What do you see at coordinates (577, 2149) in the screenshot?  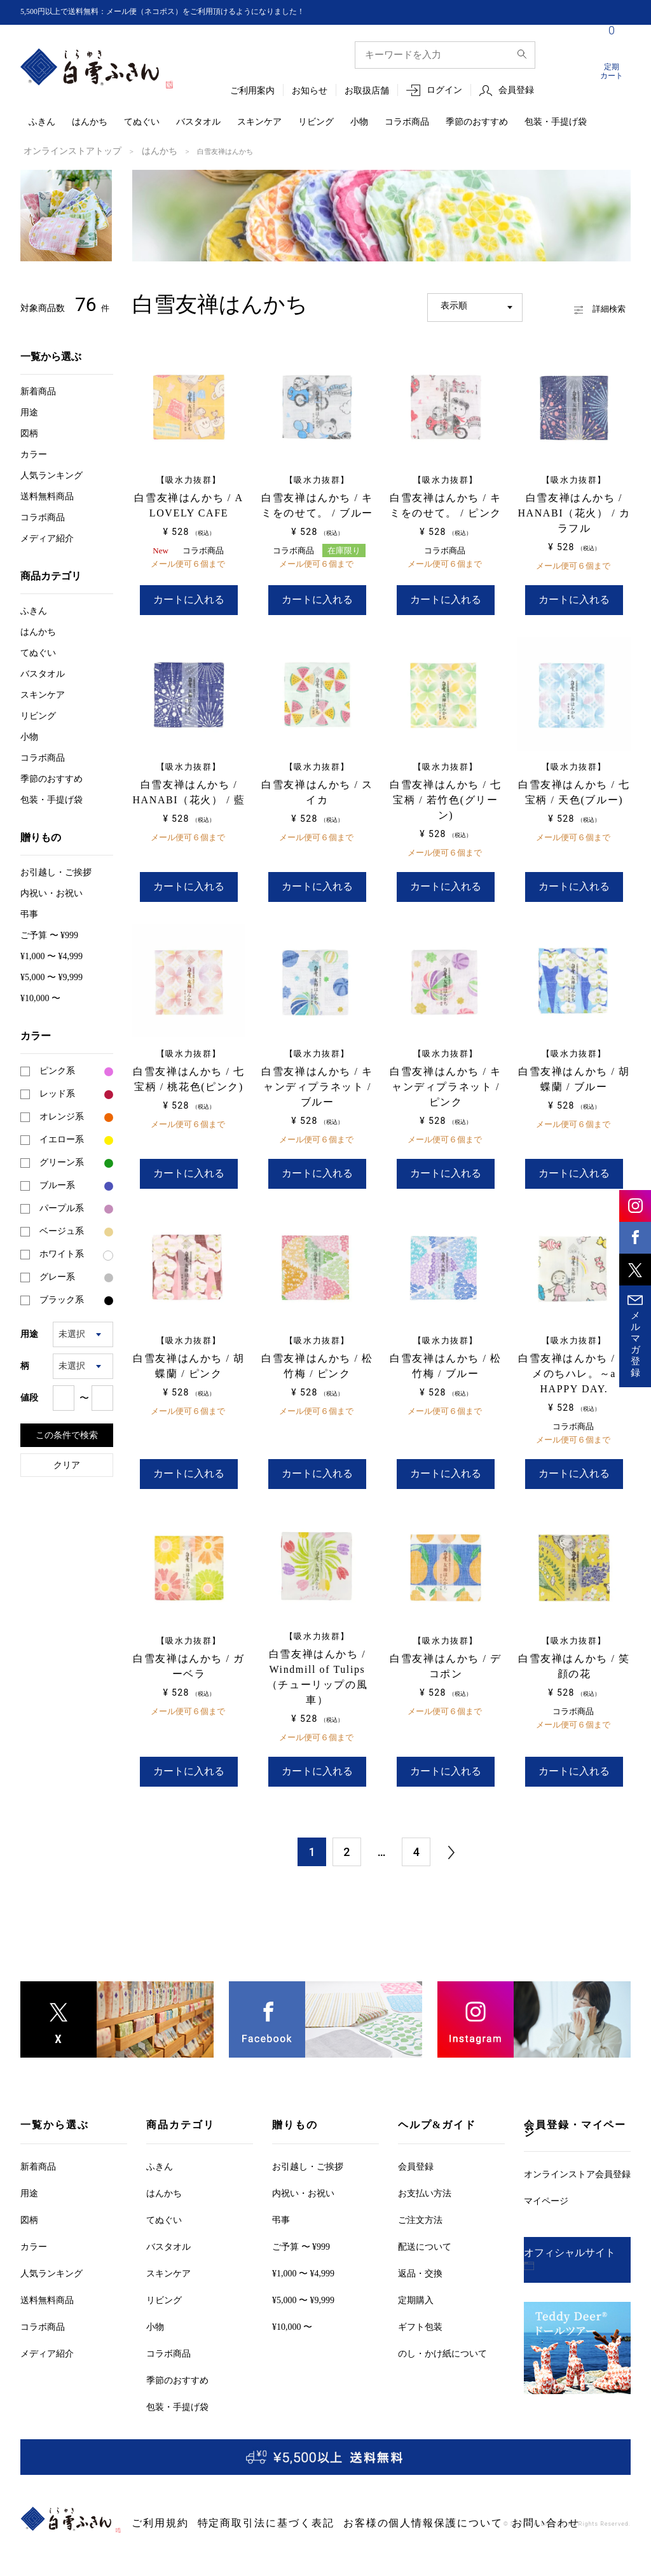 I see `オンラインストア会員登録` at bounding box center [577, 2149].